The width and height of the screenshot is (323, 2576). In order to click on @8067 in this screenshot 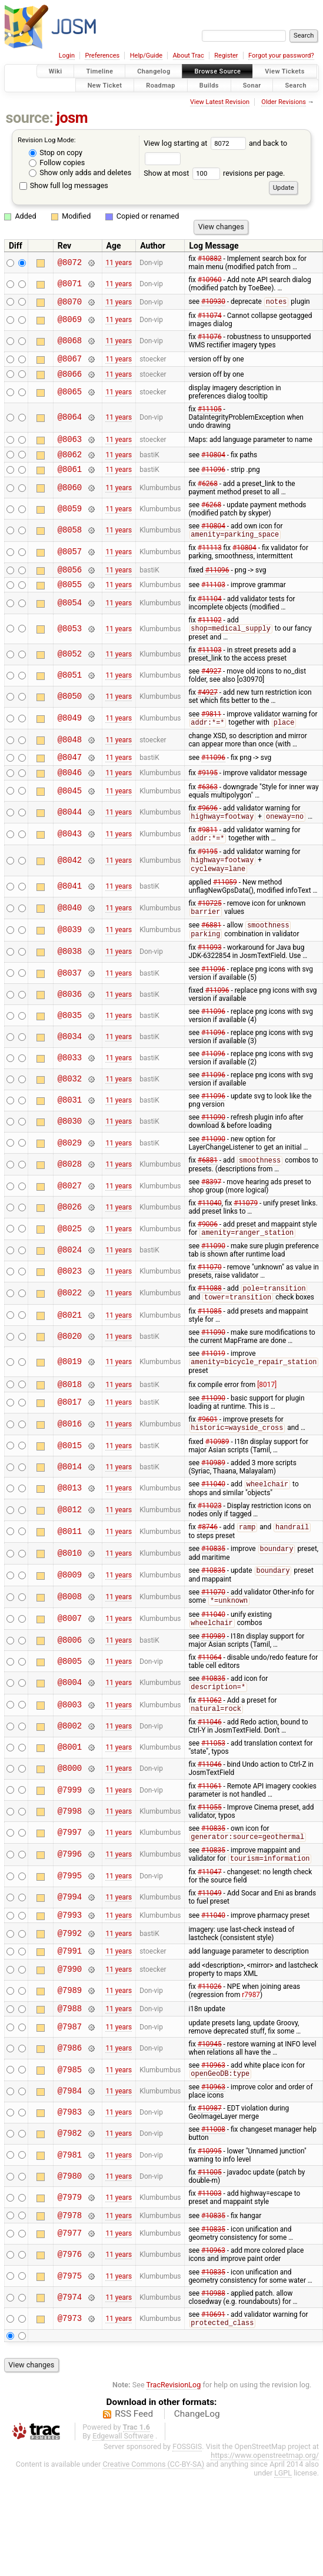, I will do `click(70, 361)`.